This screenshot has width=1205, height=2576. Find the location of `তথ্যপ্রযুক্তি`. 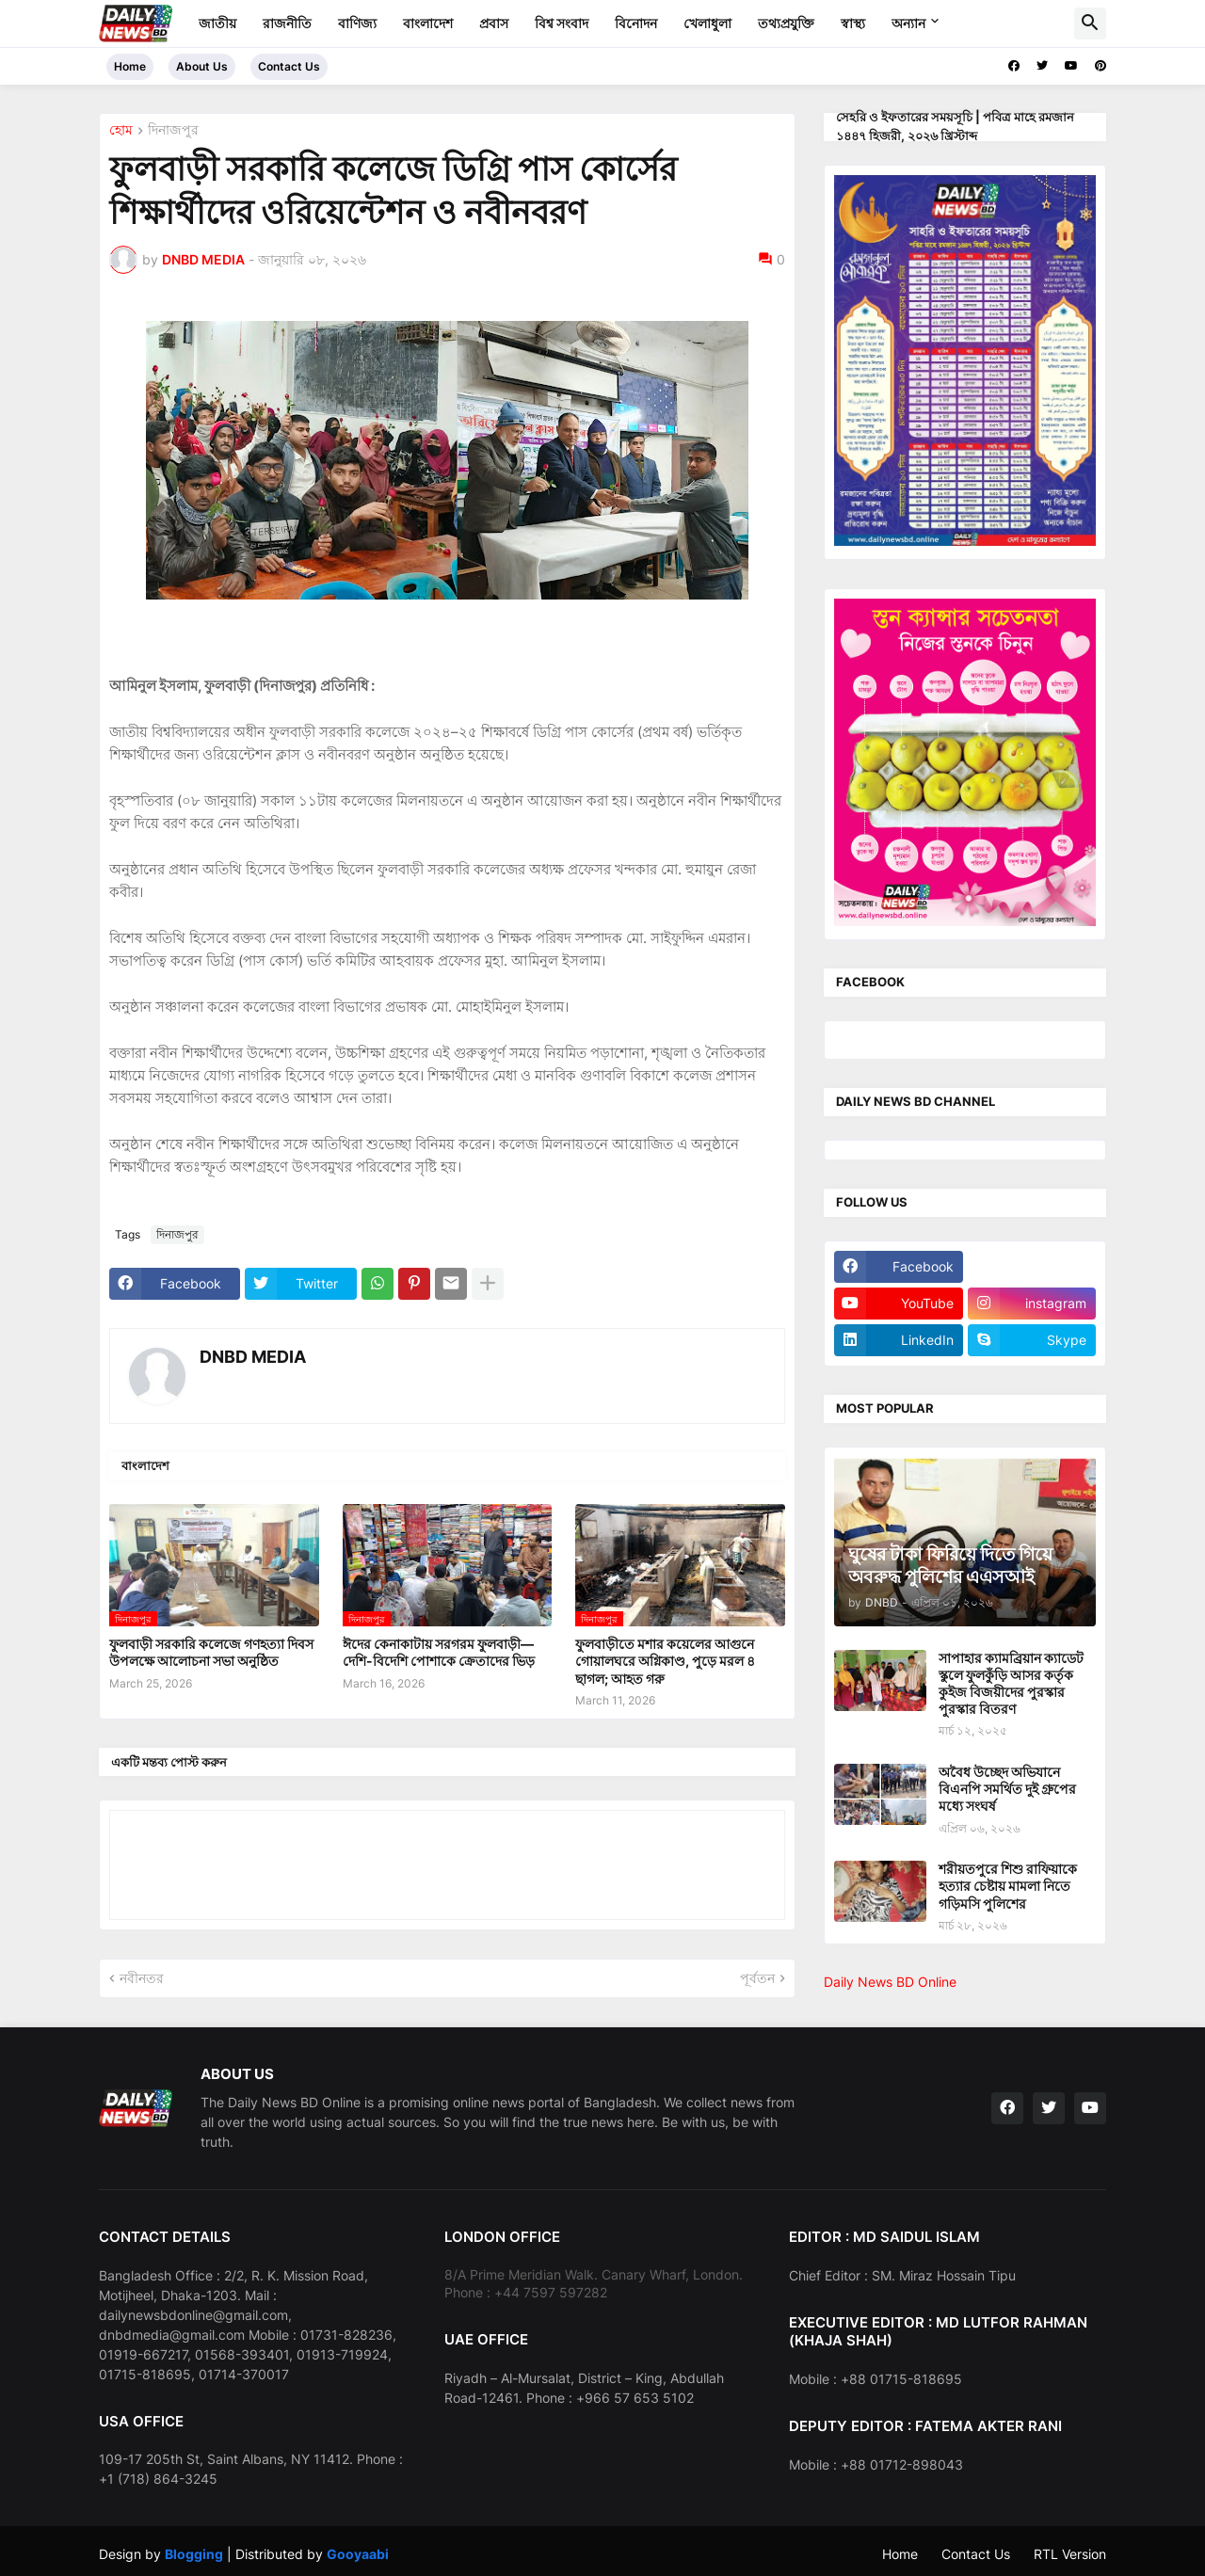

তথ্যপ্রযুক্তি is located at coordinates (786, 23).